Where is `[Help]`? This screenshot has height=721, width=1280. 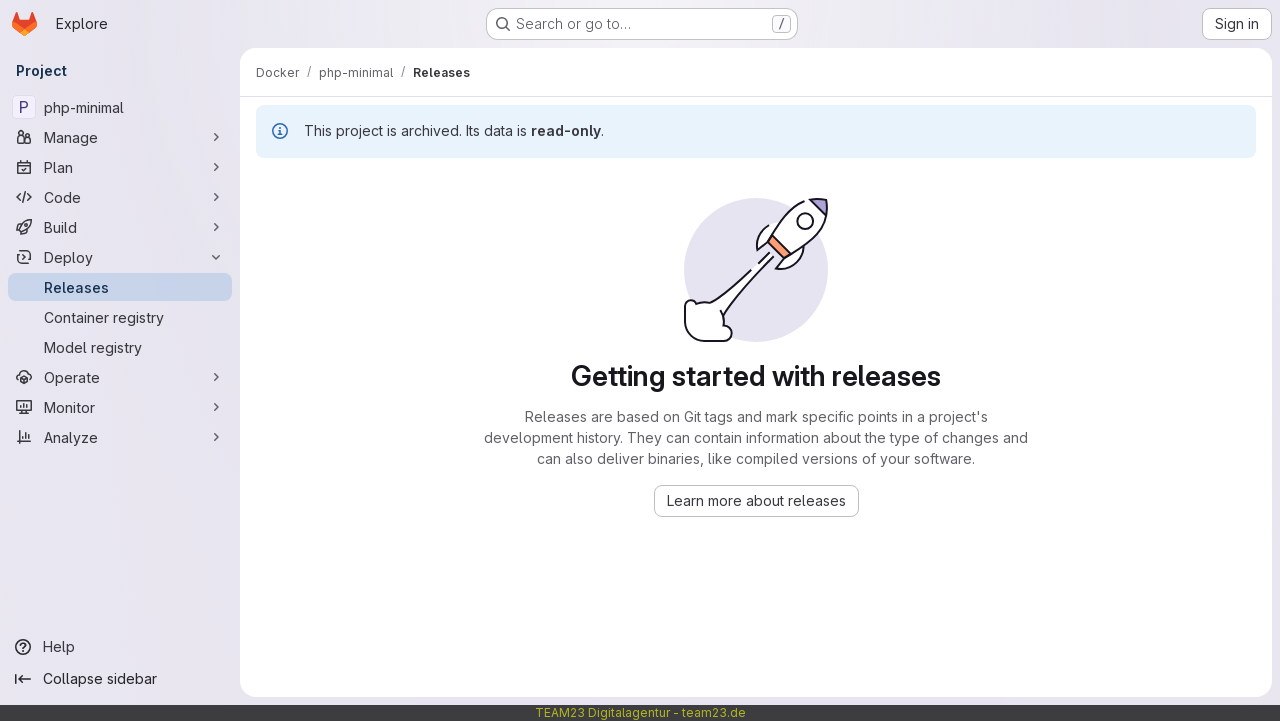 [Help] is located at coordinates (120, 647).